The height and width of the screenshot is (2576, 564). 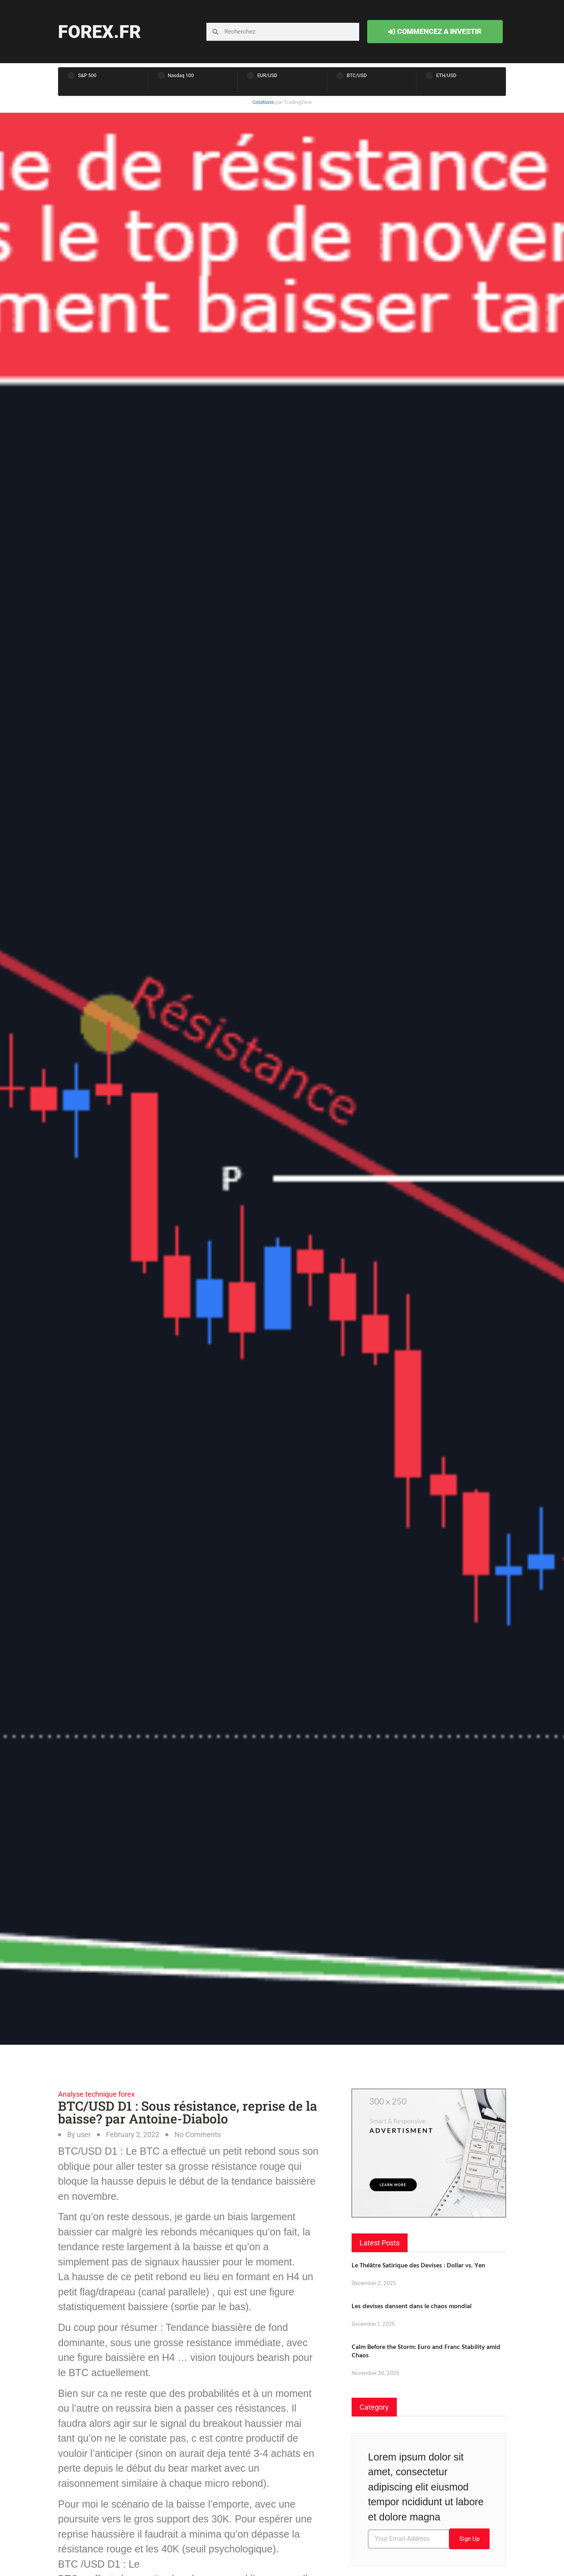 I want to click on Calm Before the Storm: Euro and Franc Stability amid Chaos, so click(x=426, y=2351).